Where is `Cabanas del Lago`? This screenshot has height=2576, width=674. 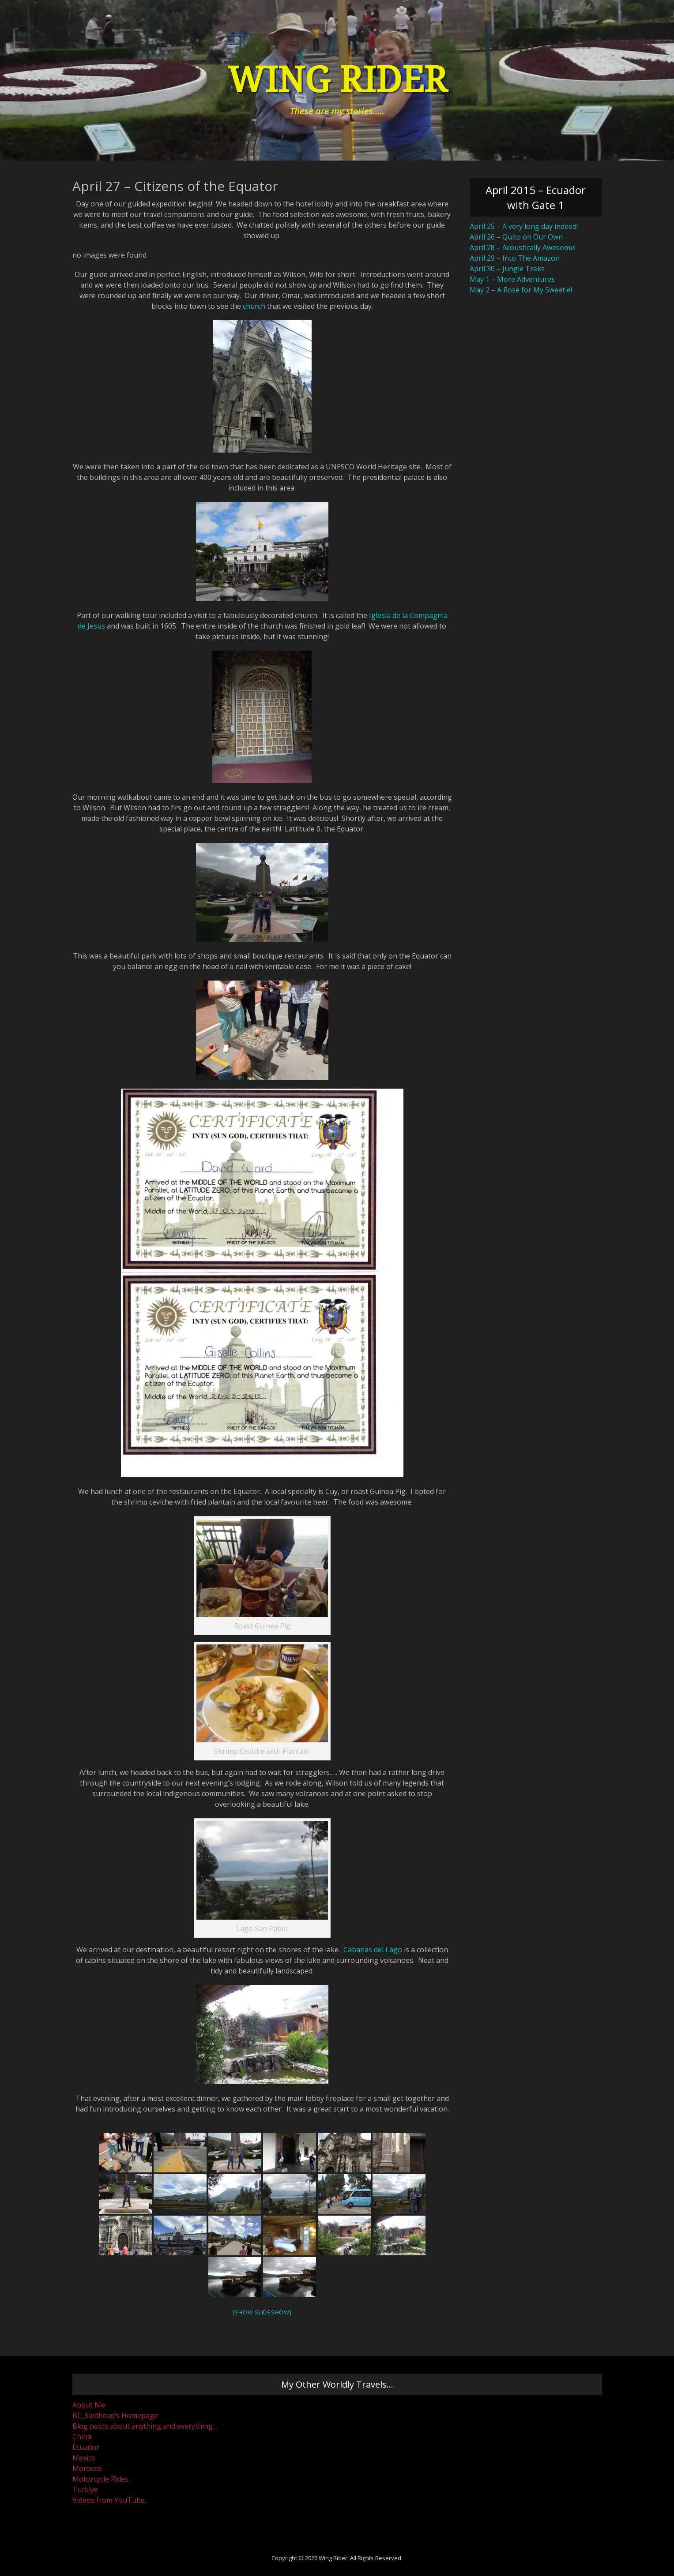
Cabanas del Lago is located at coordinates (372, 1949).